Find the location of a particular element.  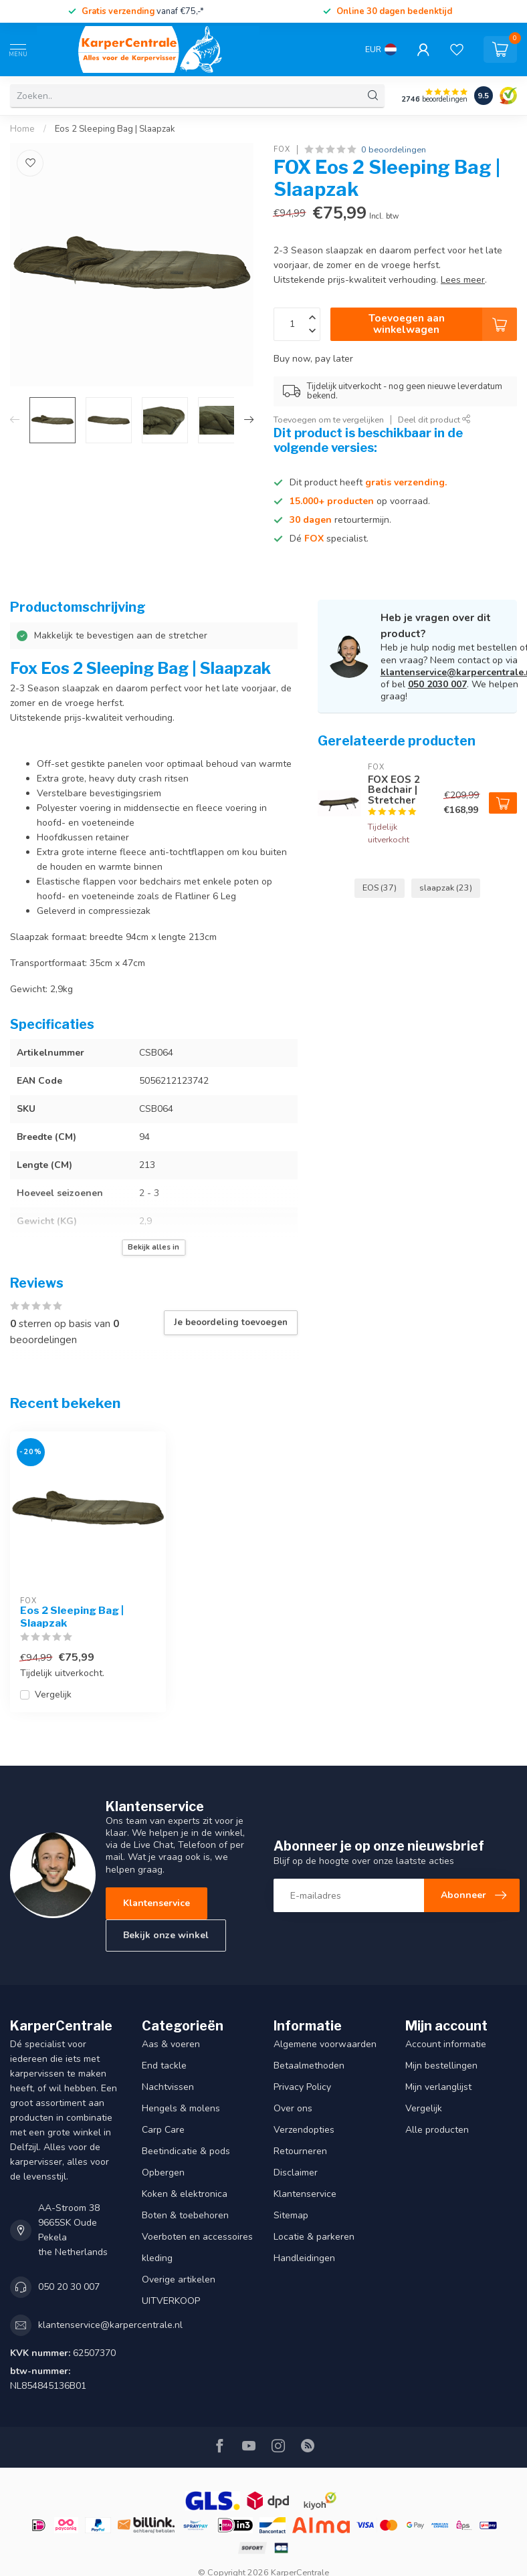

050 20 30 007 is located at coordinates (69, 2286).